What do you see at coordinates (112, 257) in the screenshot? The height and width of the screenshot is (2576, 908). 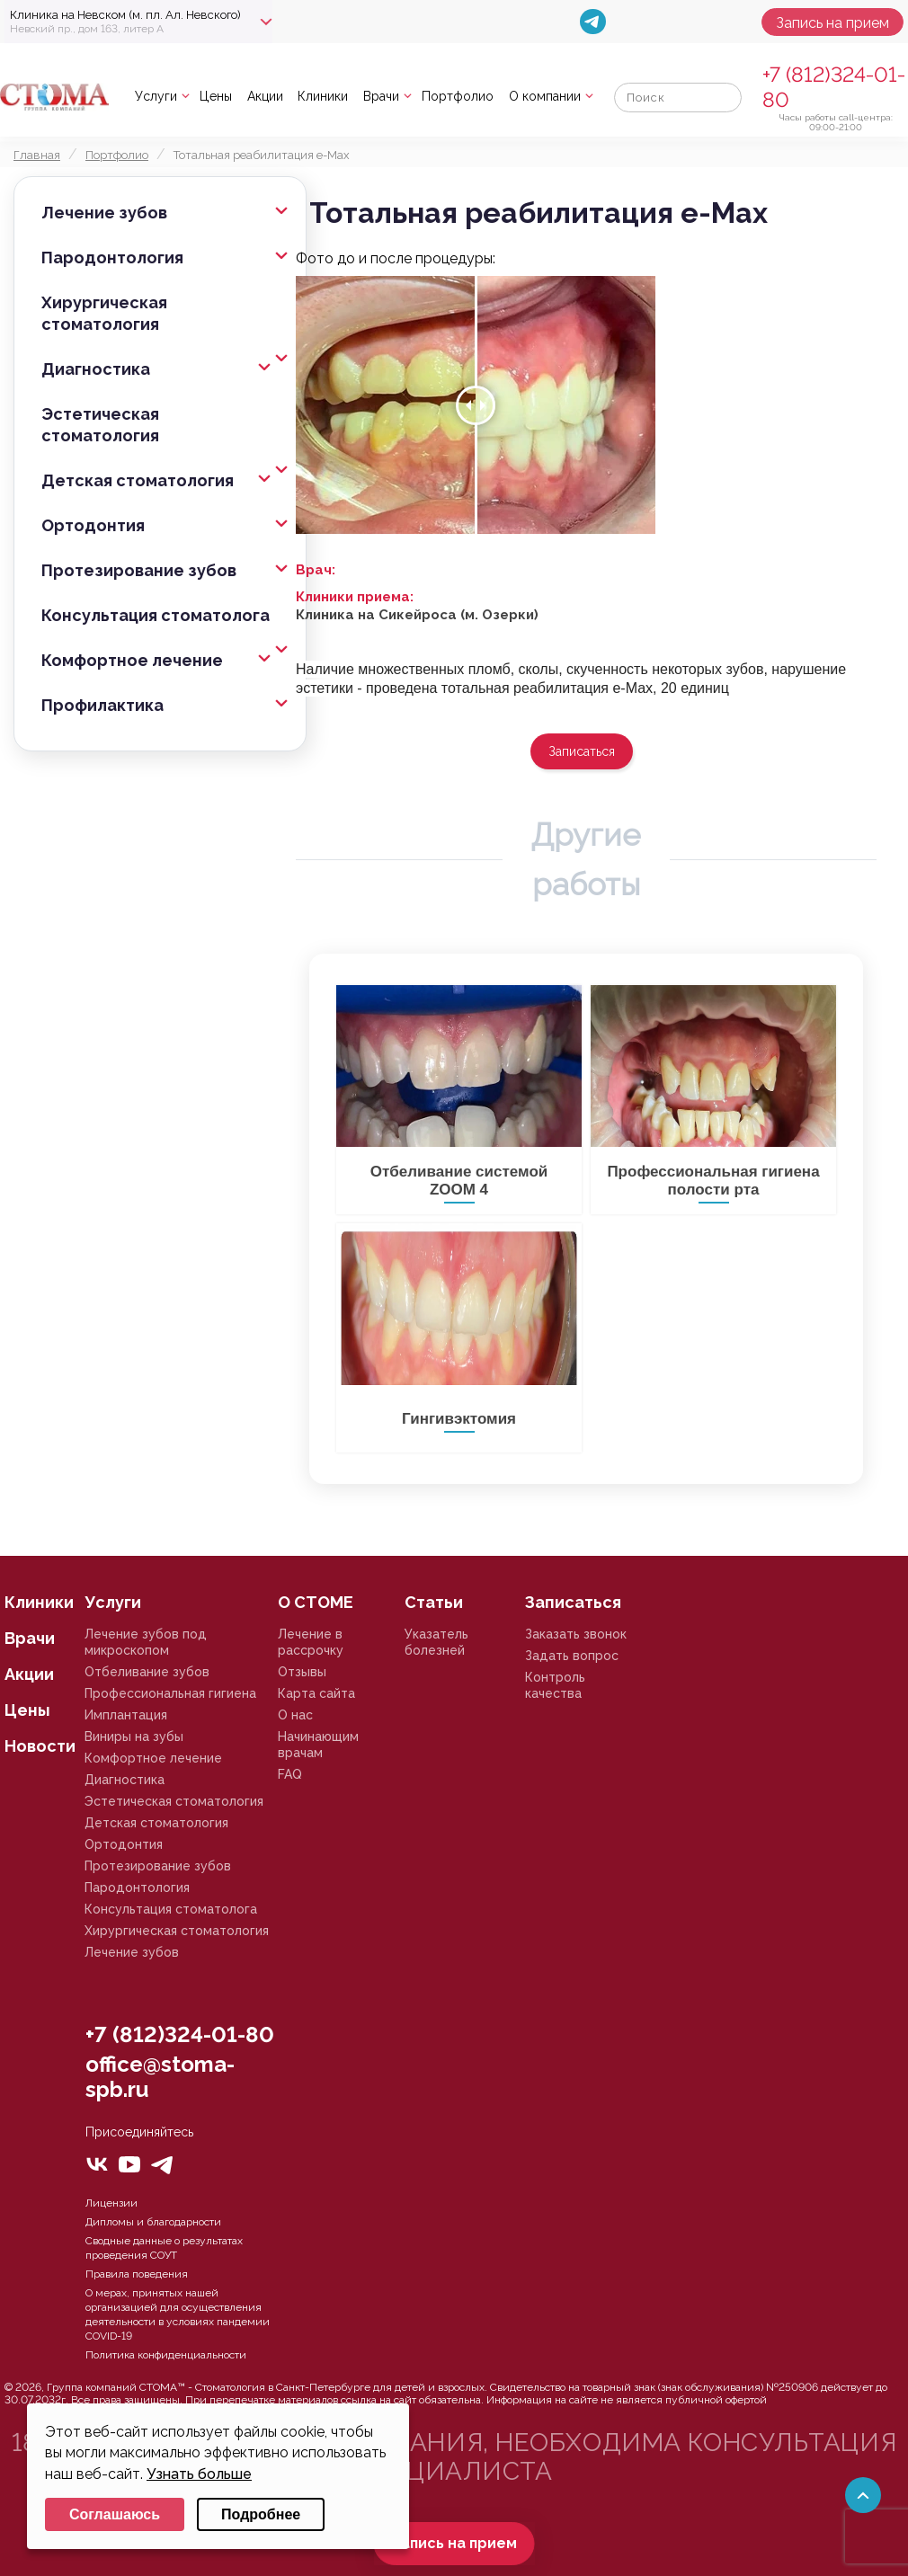 I see `Пародонтология` at bounding box center [112, 257].